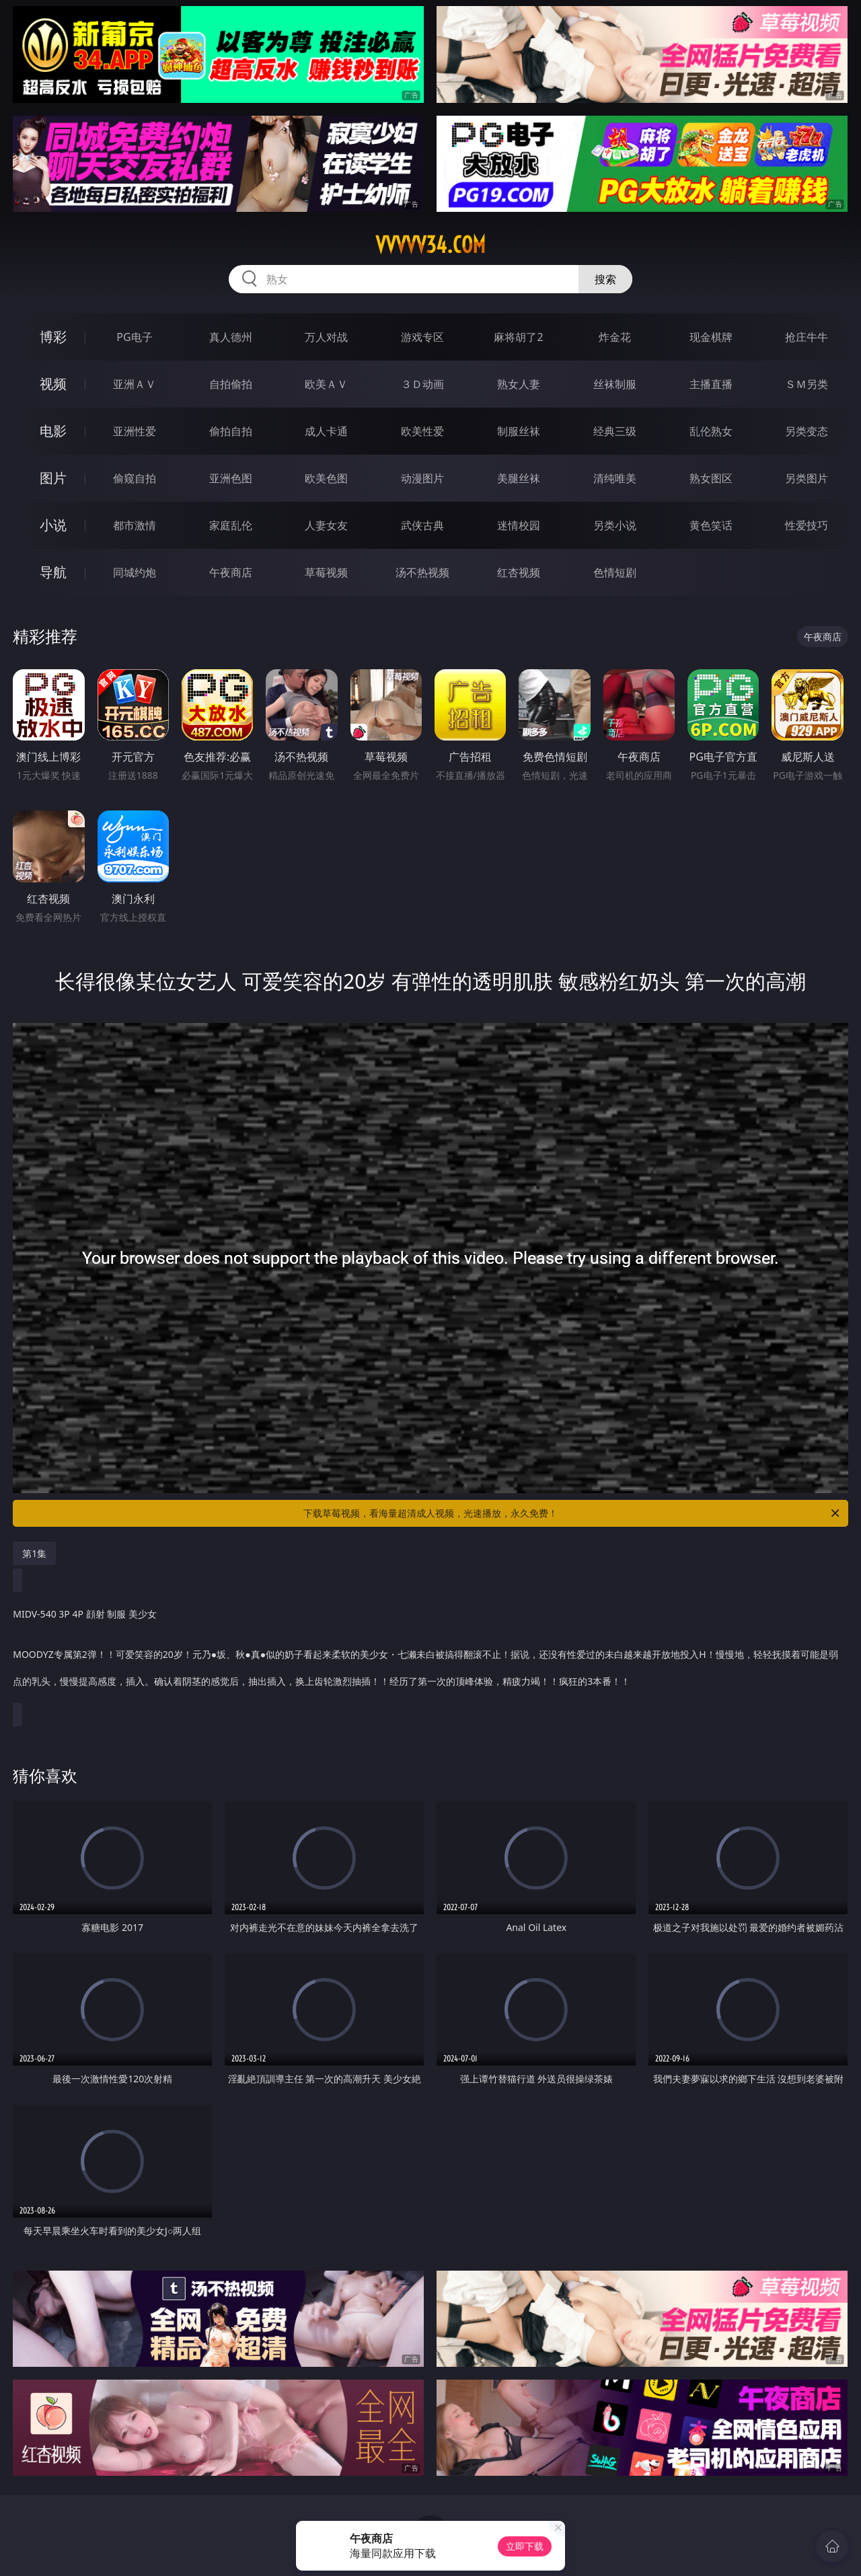 The width and height of the screenshot is (861, 2576). Describe the element at coordinates (806, 431) in the screenshot. I see `另类变态` at that location.